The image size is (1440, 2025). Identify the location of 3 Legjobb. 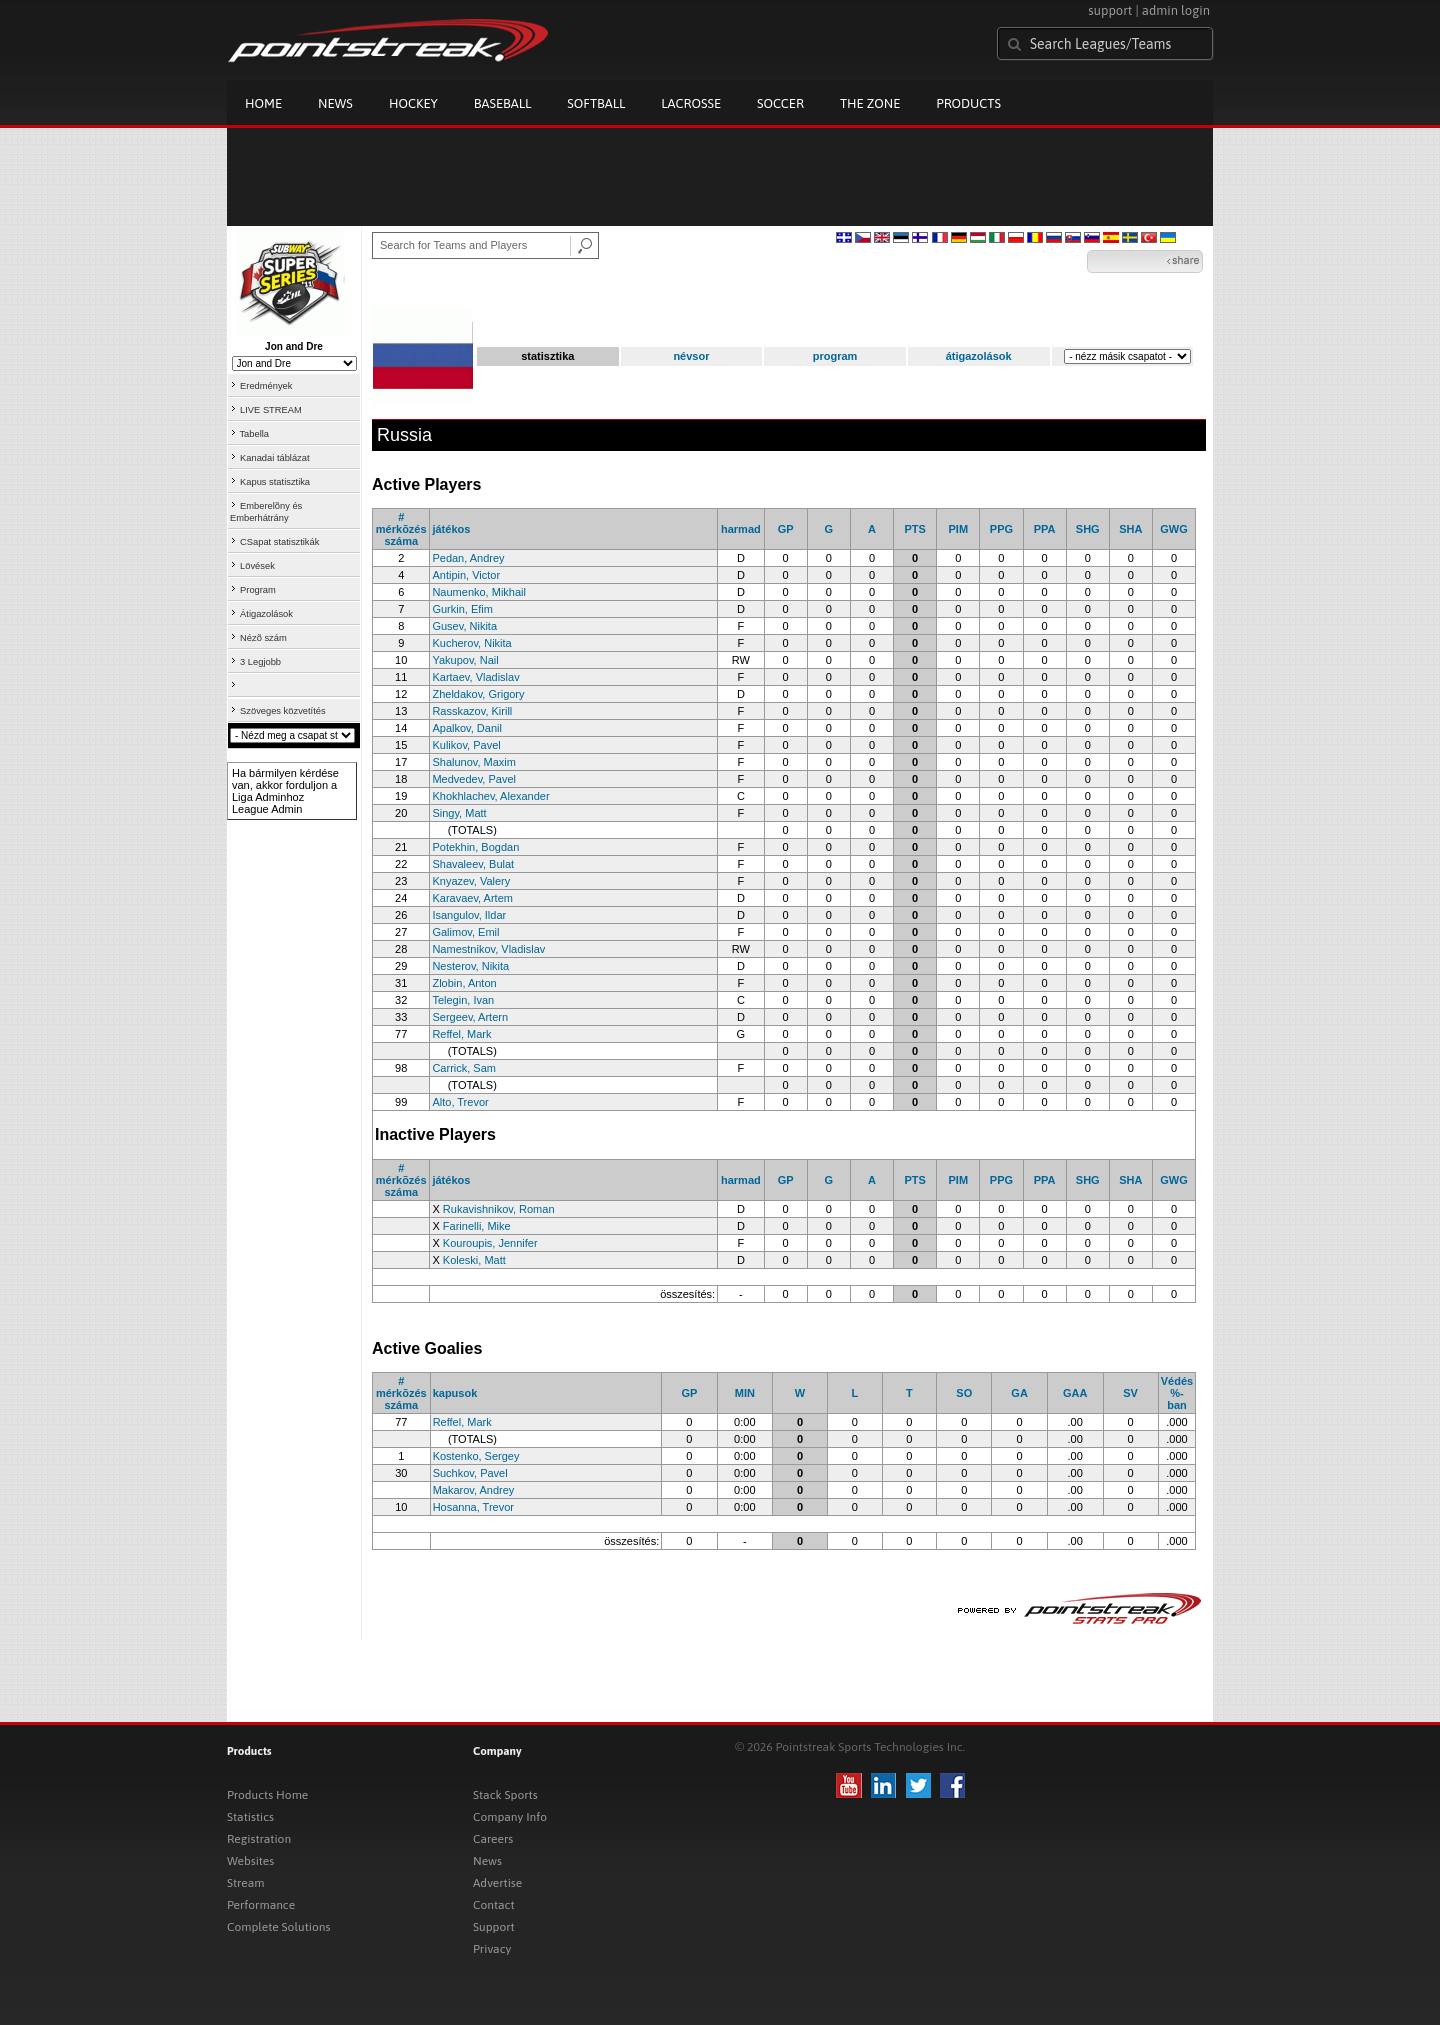
(260, 662).